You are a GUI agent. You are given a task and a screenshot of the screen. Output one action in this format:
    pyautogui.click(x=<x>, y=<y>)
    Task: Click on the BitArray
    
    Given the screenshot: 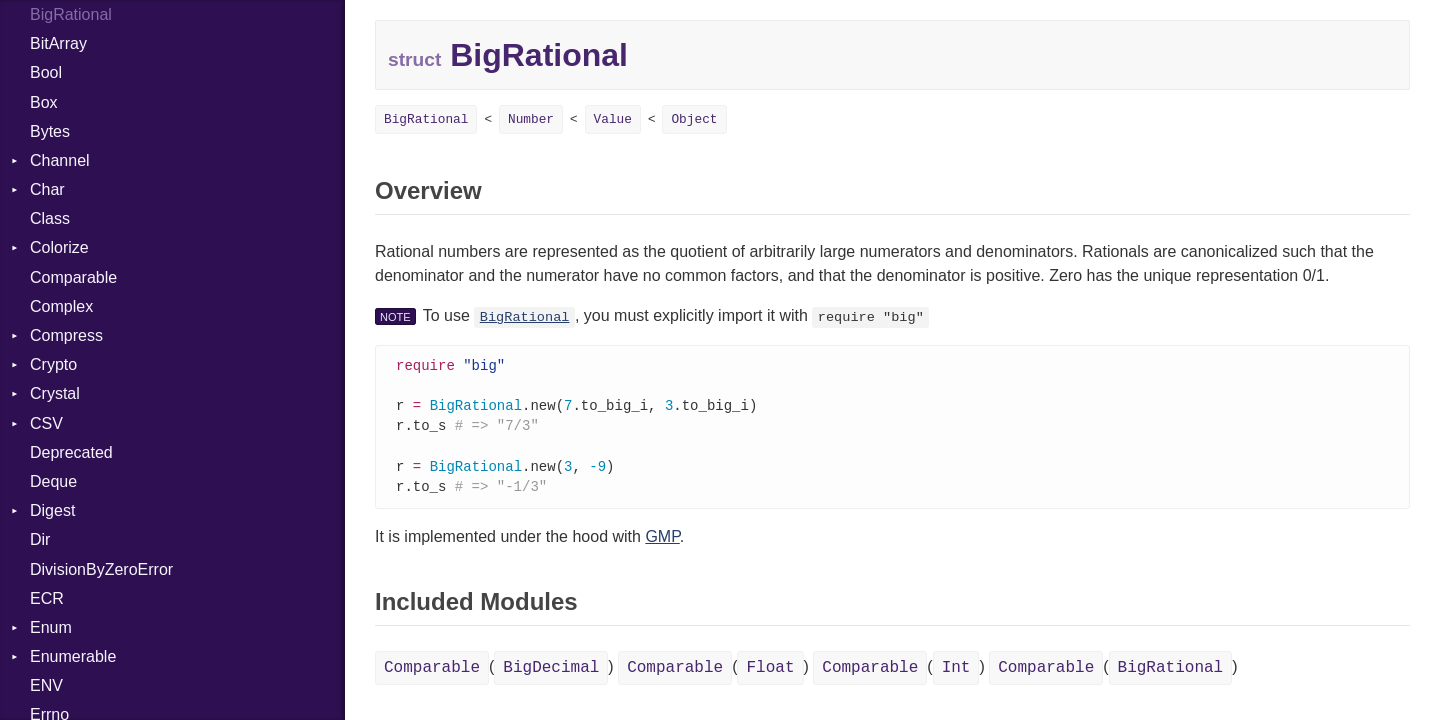 What is the action you would take?
    pyautogui.click(x=58, y=43)
    